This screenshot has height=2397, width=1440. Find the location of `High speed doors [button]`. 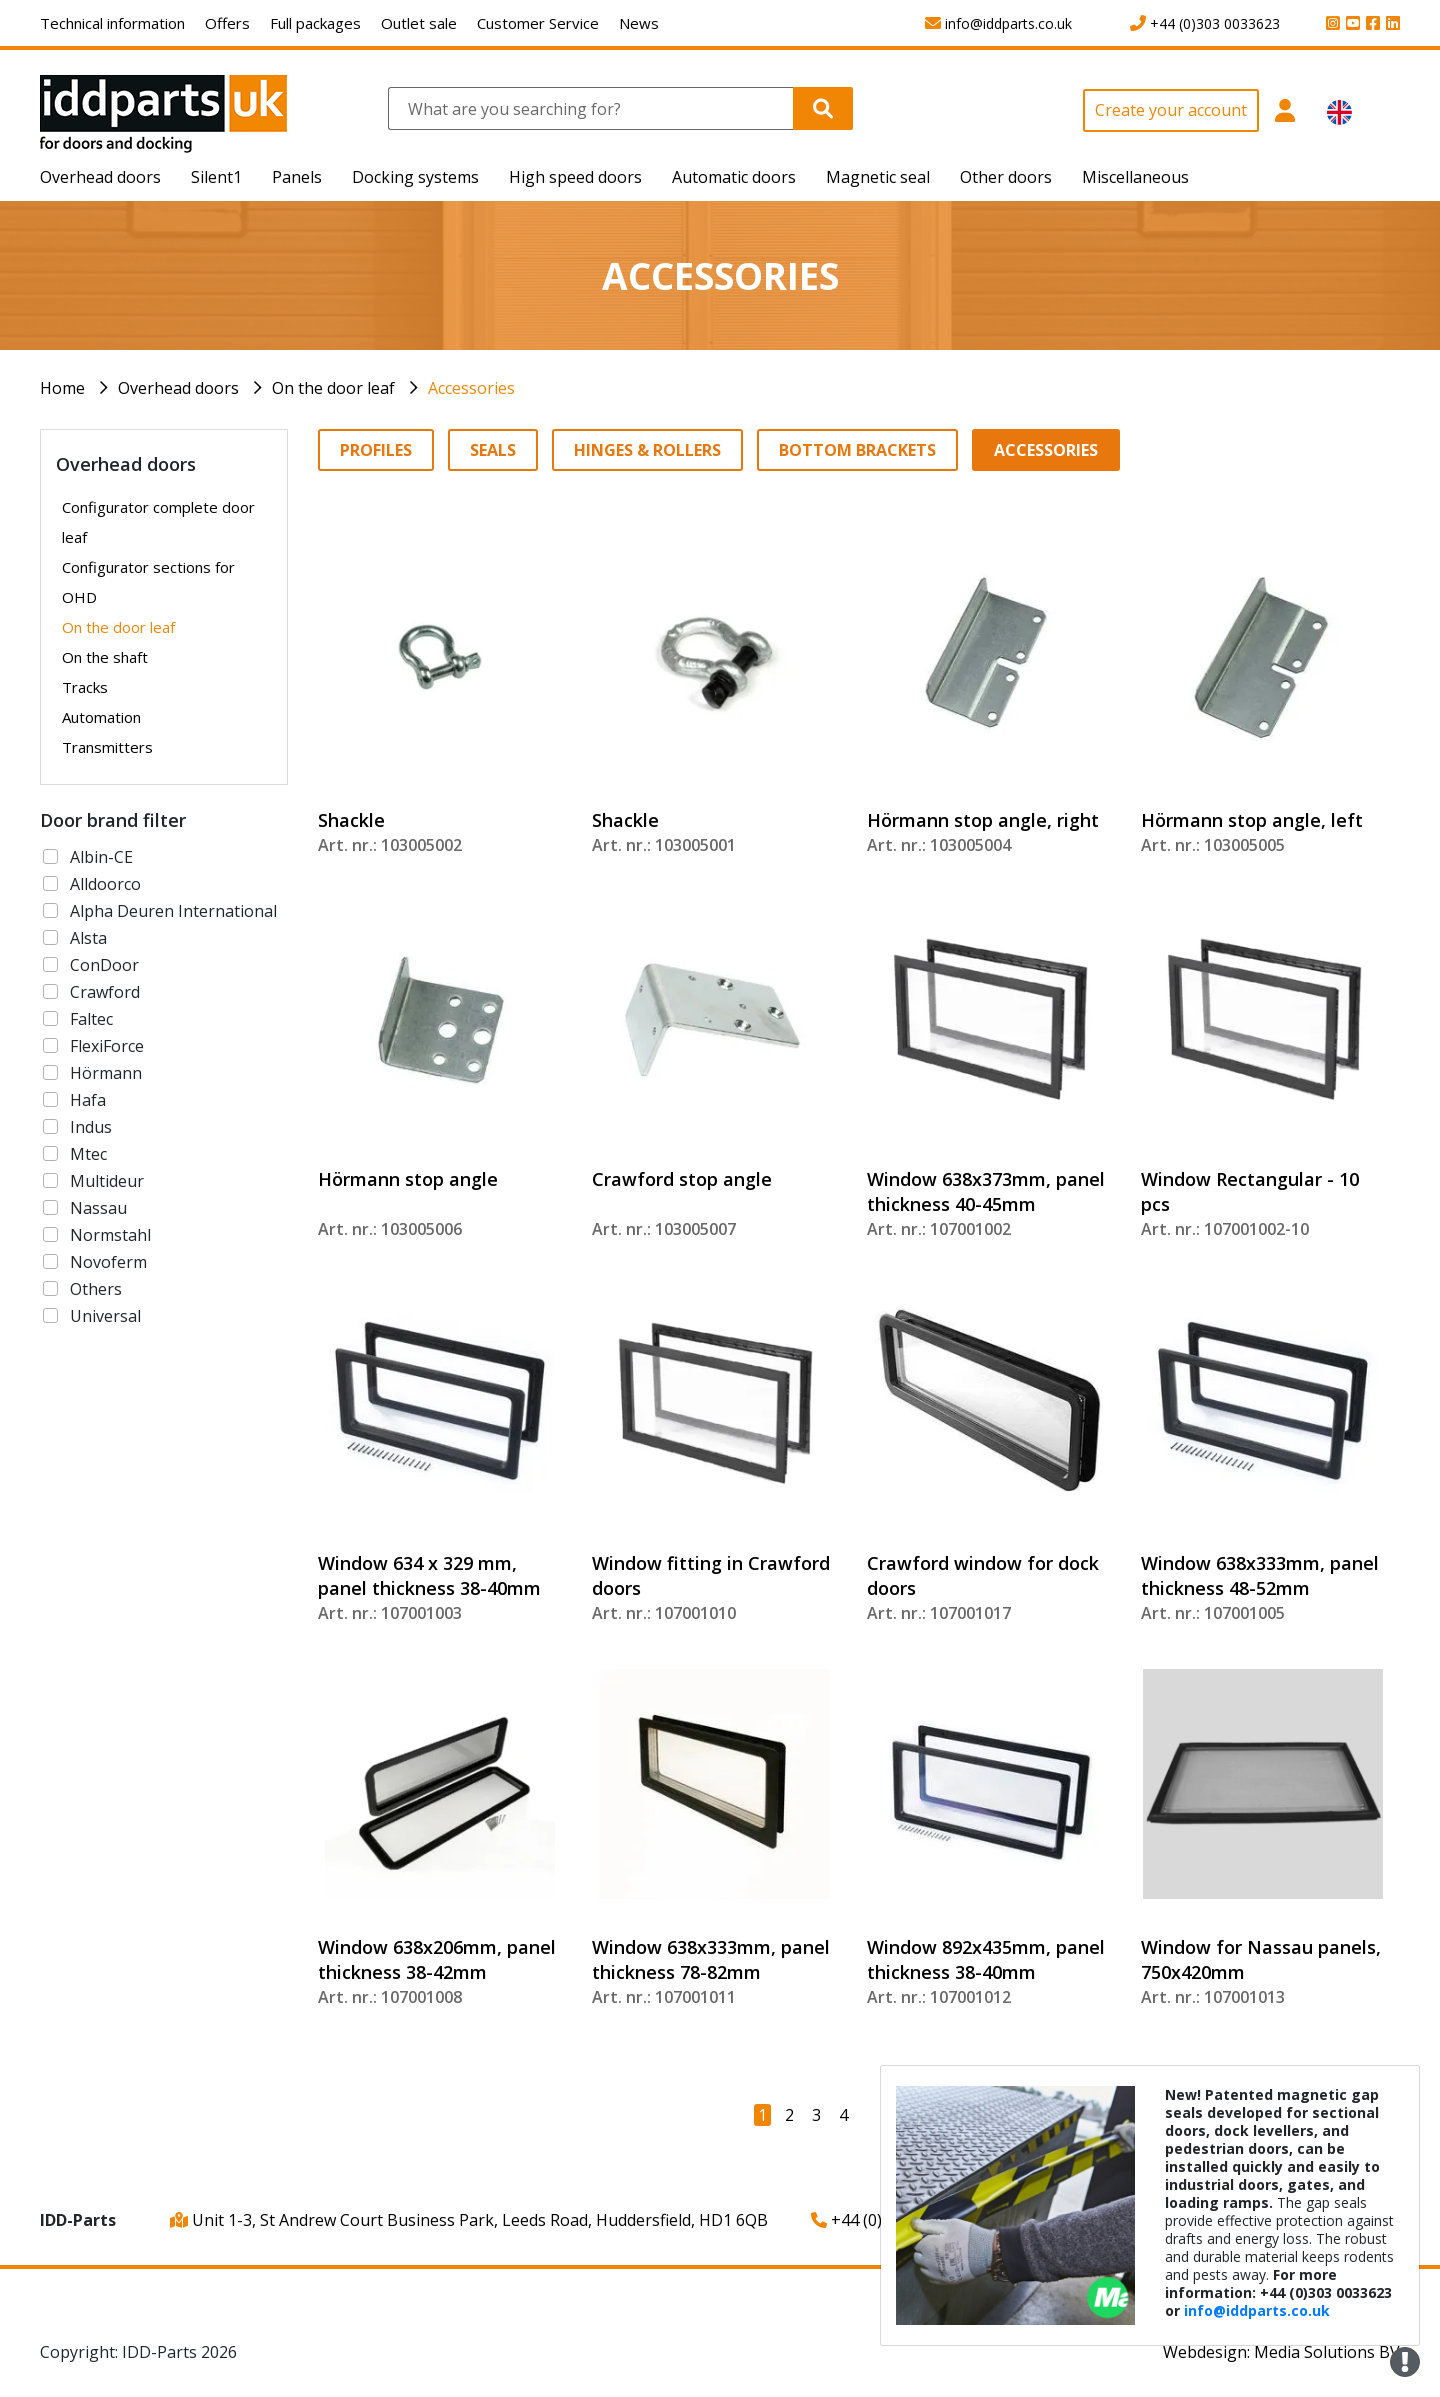

High speed doors [button] is located at coordinates (575, 177).